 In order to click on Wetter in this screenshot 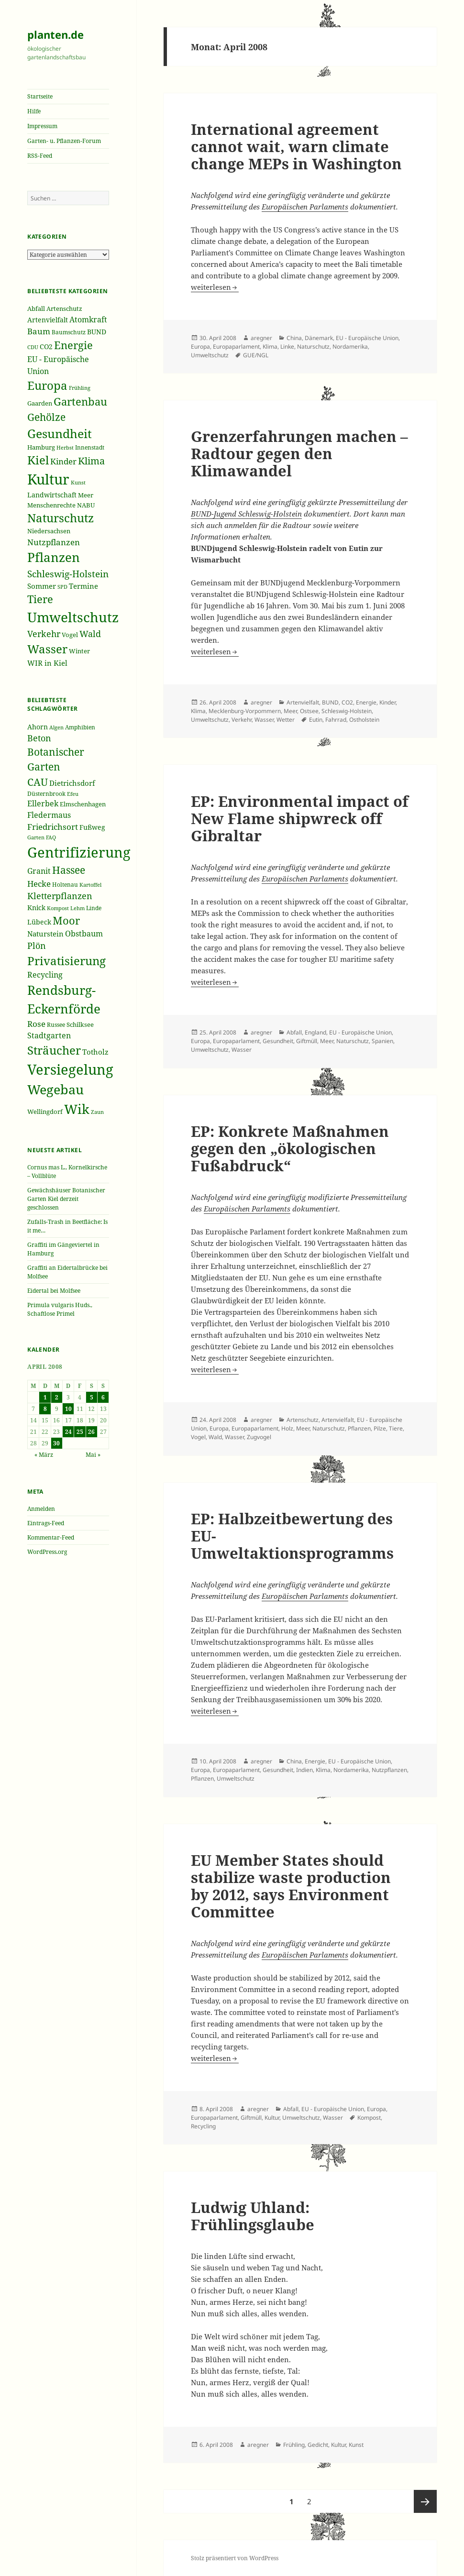, I will do `click(285, 720)`.